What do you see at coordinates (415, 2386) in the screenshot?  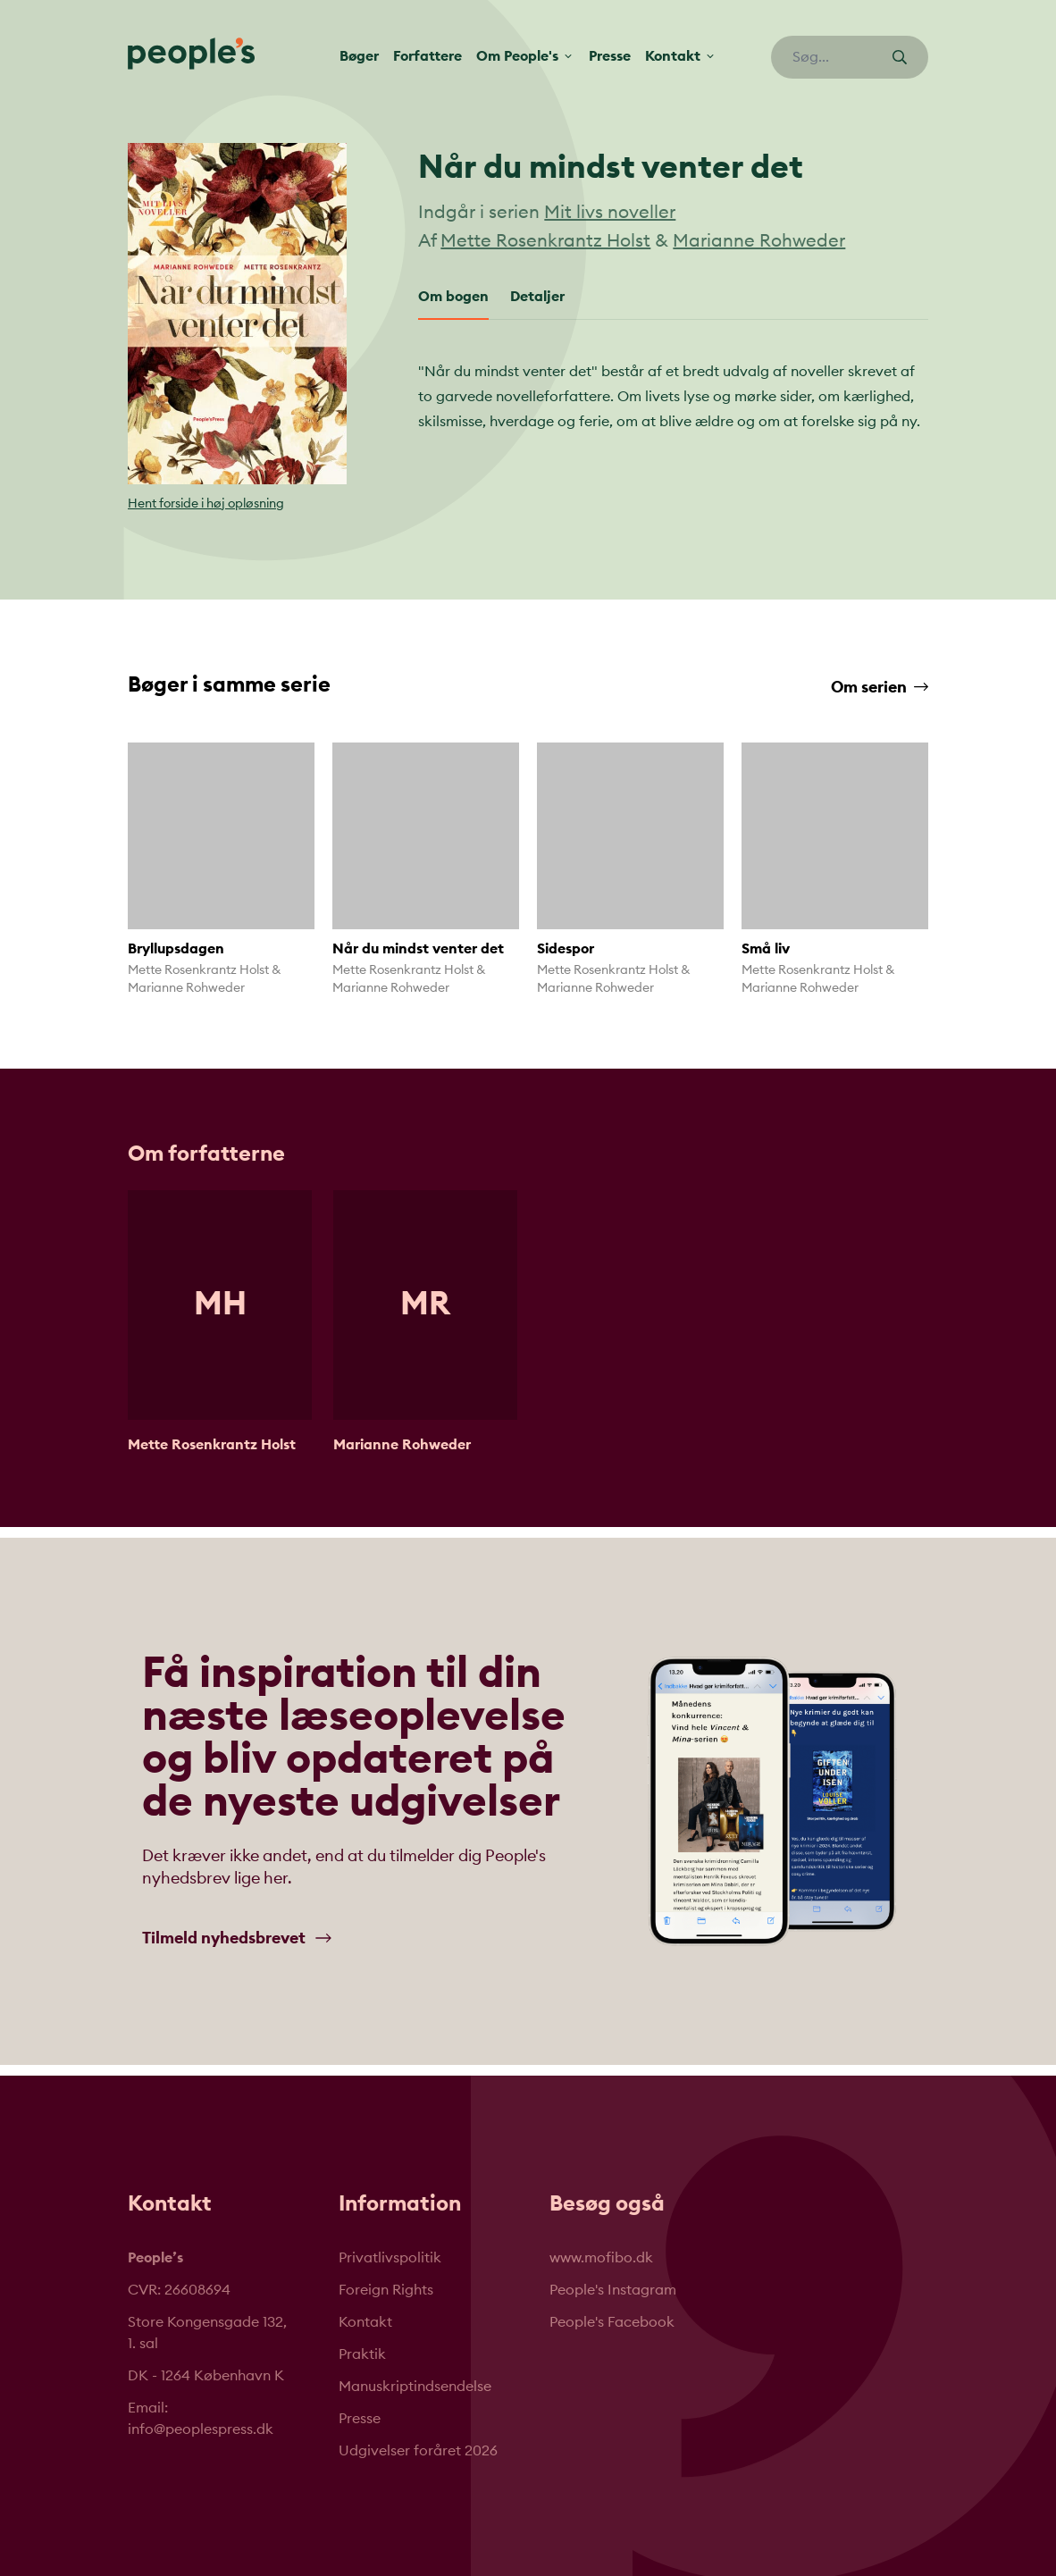 I see `Manuskriptindsendelse` at bounding box center [415, 2386].